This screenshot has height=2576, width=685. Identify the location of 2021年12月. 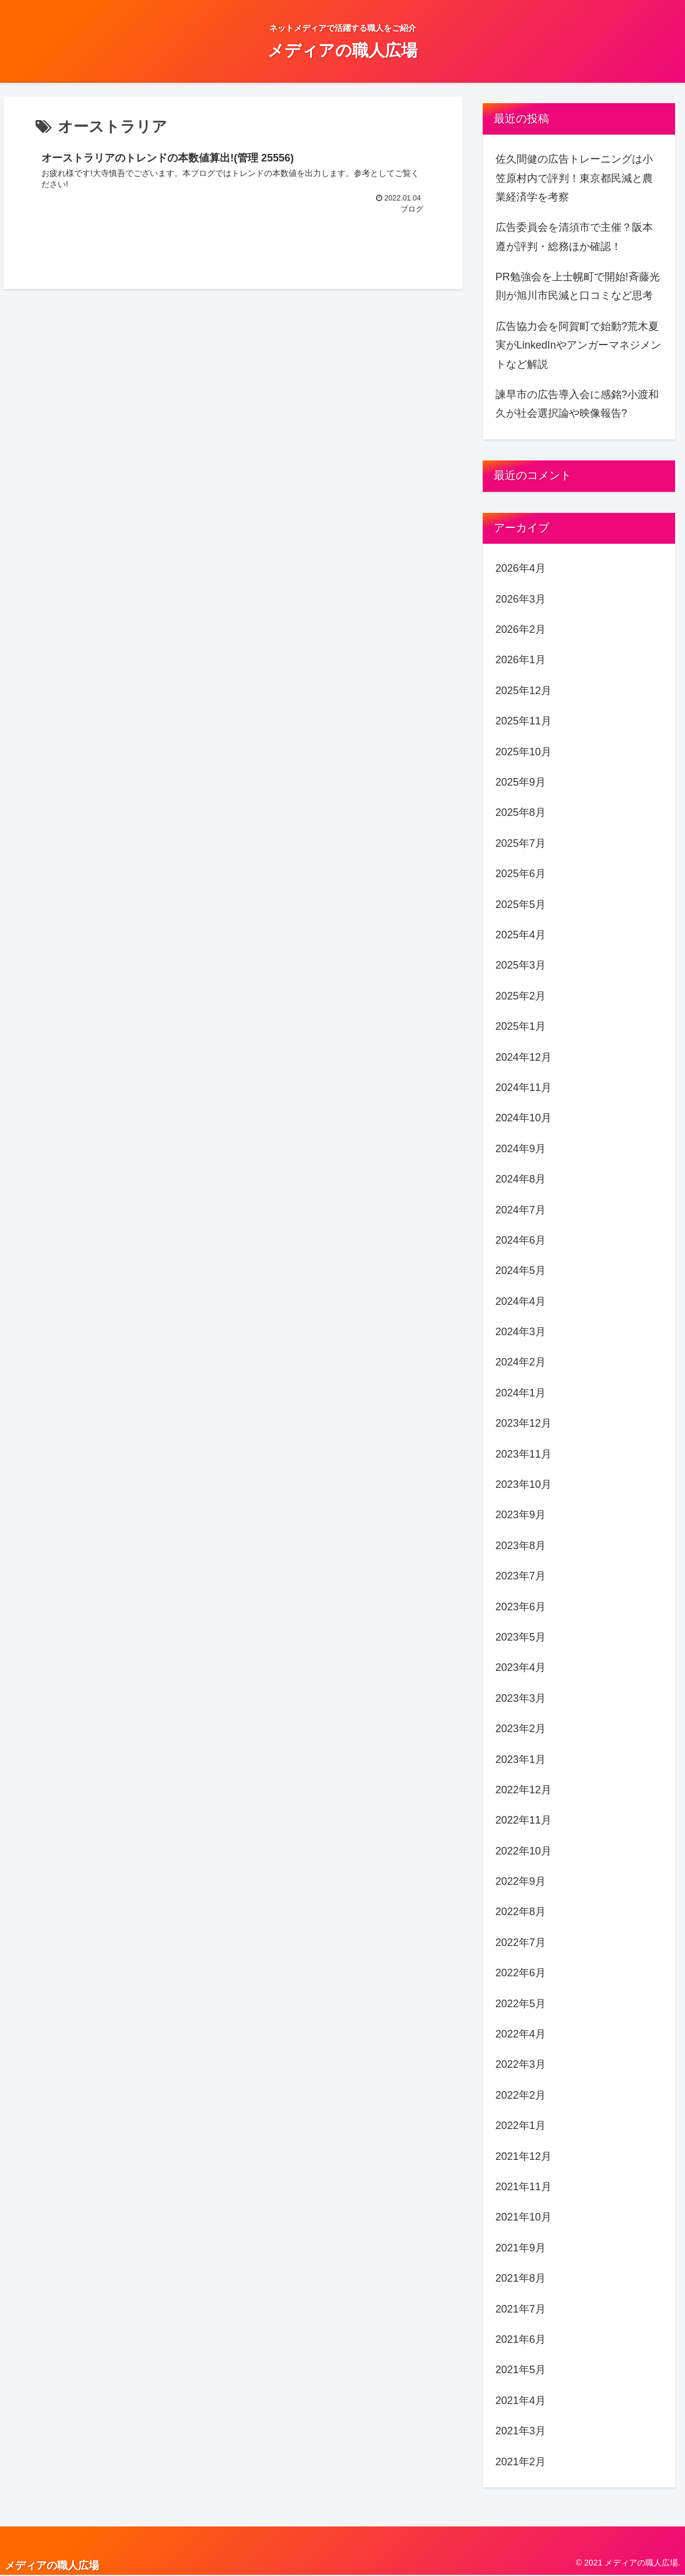
(523, 2156).